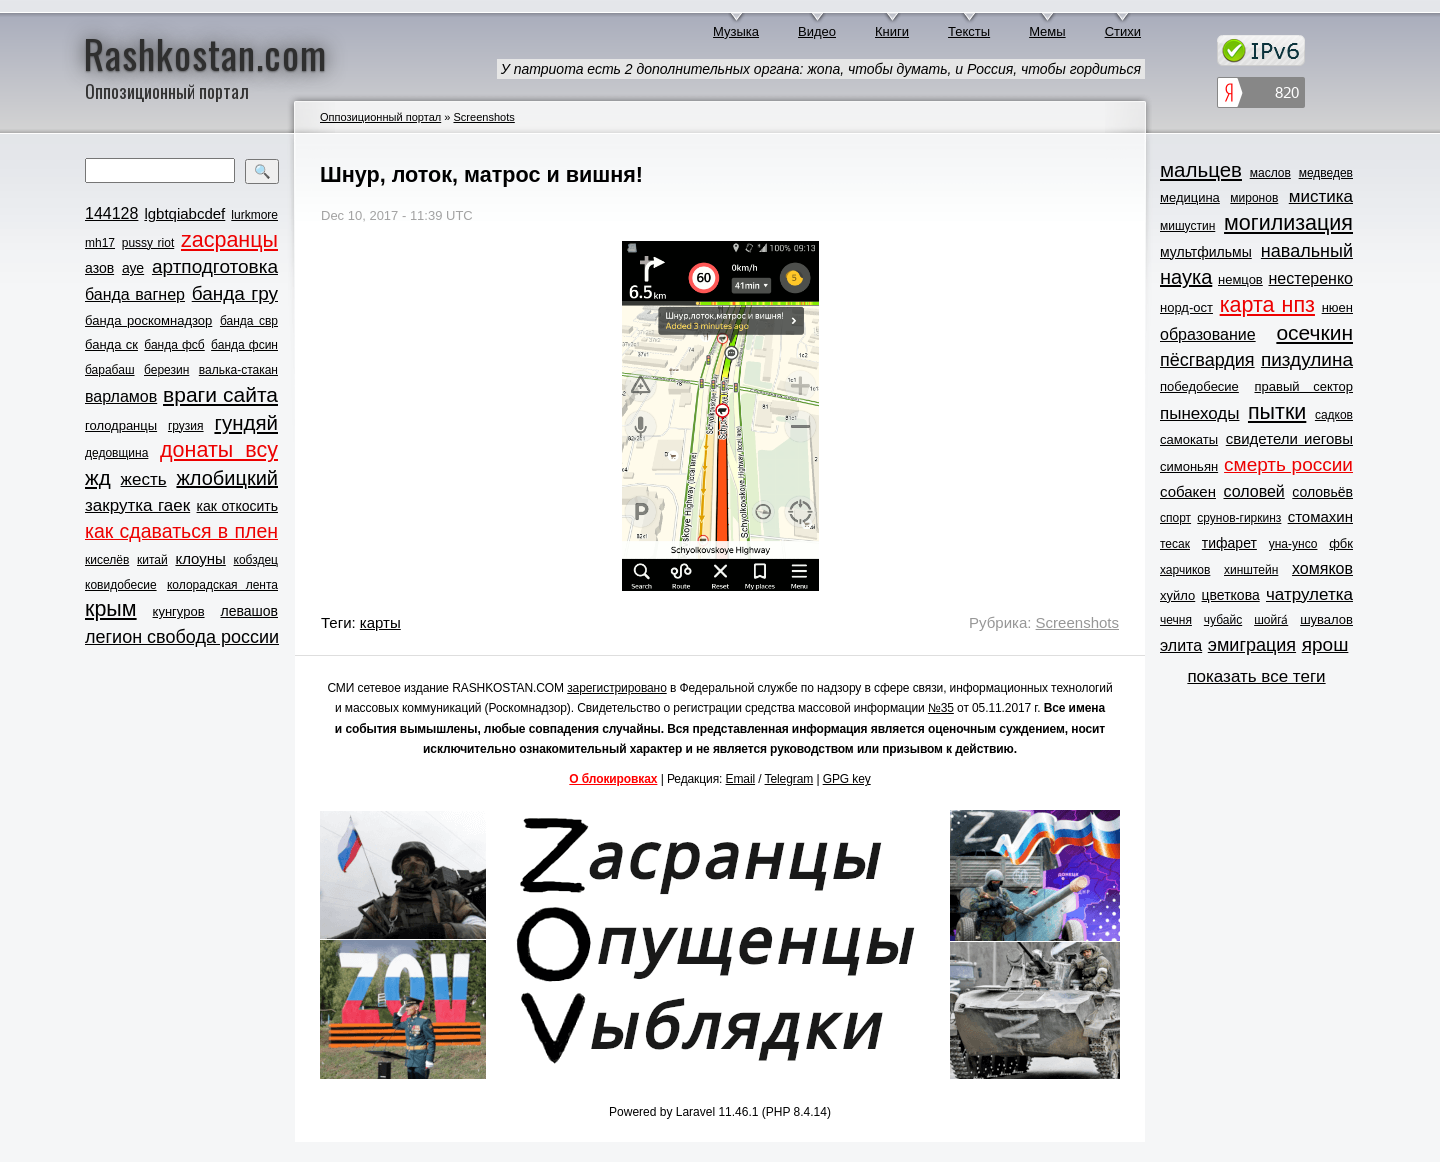 Image resolution: width=1440 pixels, height=1162 pixels. Describe the element at coordinates (1201, 169) in the screenshot. I see `мальцев` at that location.